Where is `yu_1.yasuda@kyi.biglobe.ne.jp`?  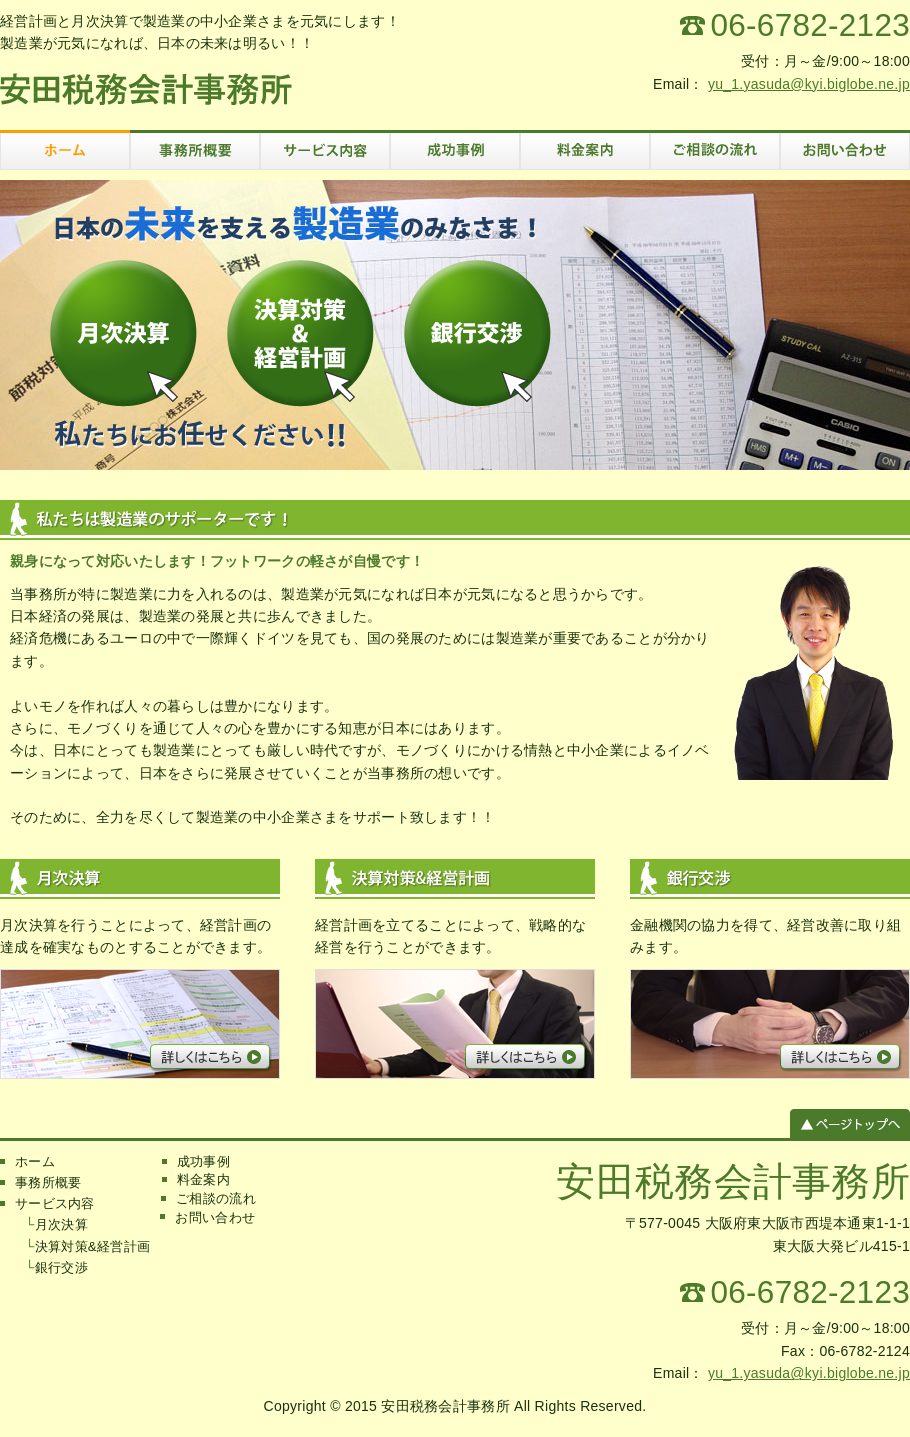 yu_1.yasuda@kyi.biglobe.ne.jp is located at coordinates (809, 84).